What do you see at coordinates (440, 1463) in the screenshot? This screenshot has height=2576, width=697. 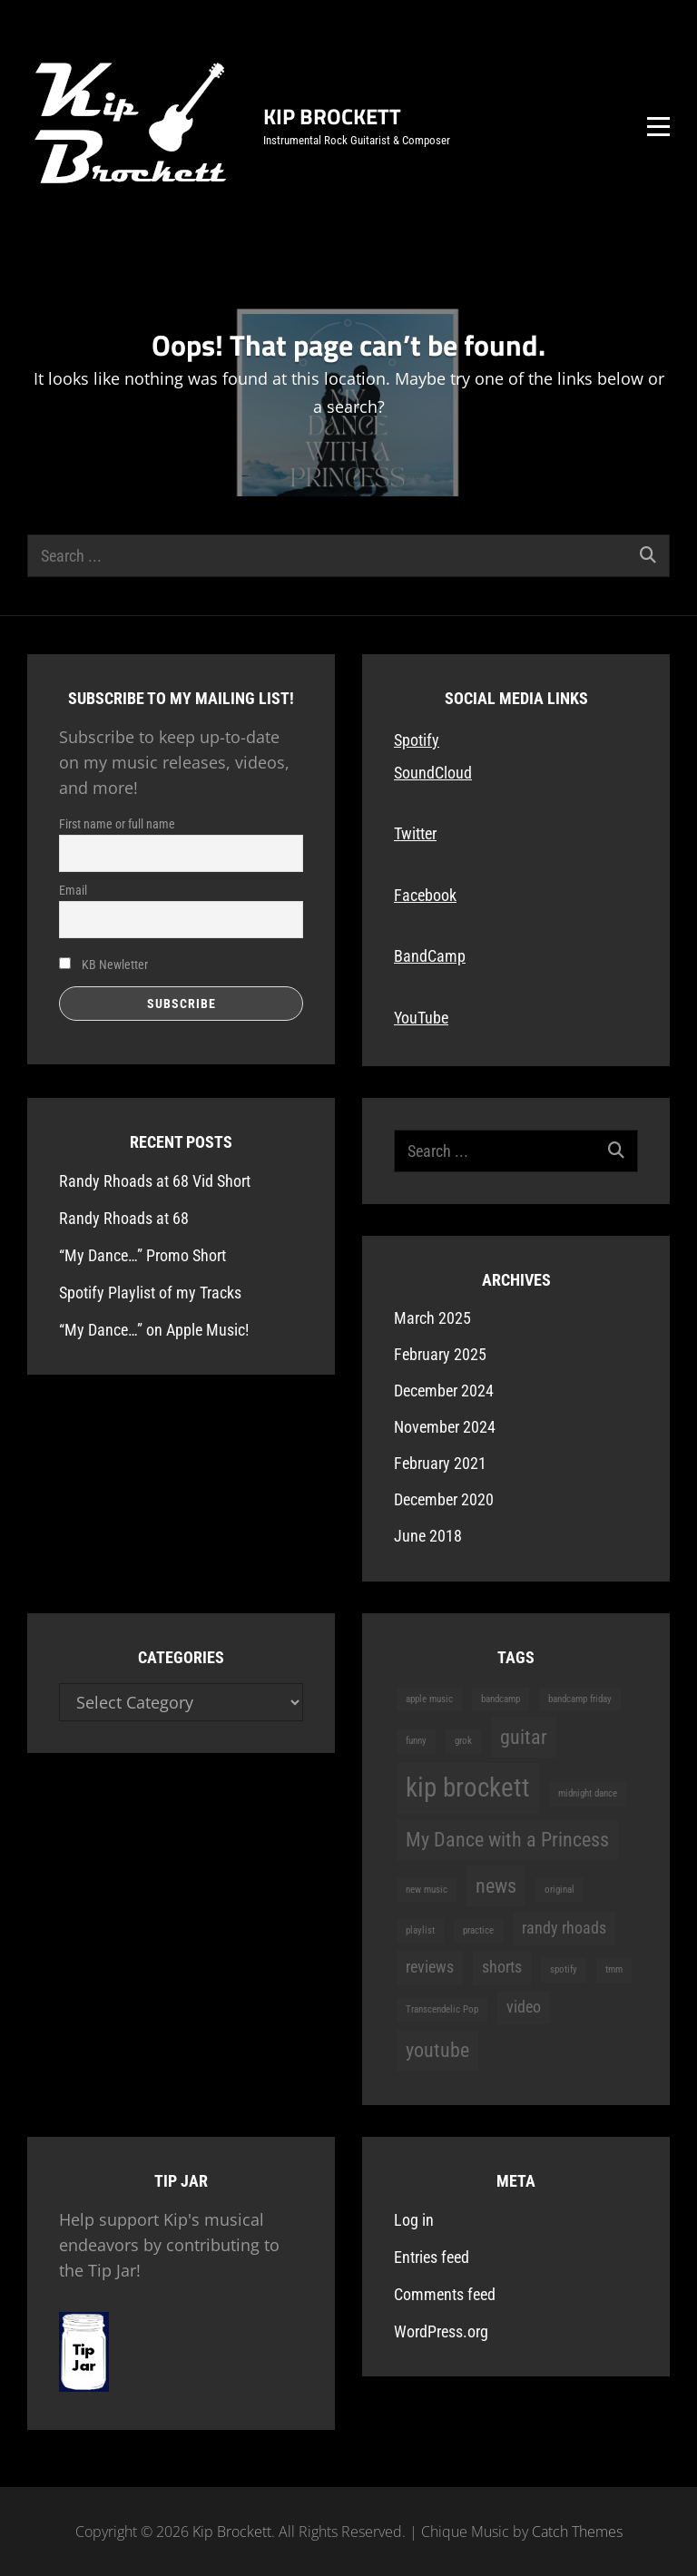 I see `February 2021` at bounding box center [440, 1463].